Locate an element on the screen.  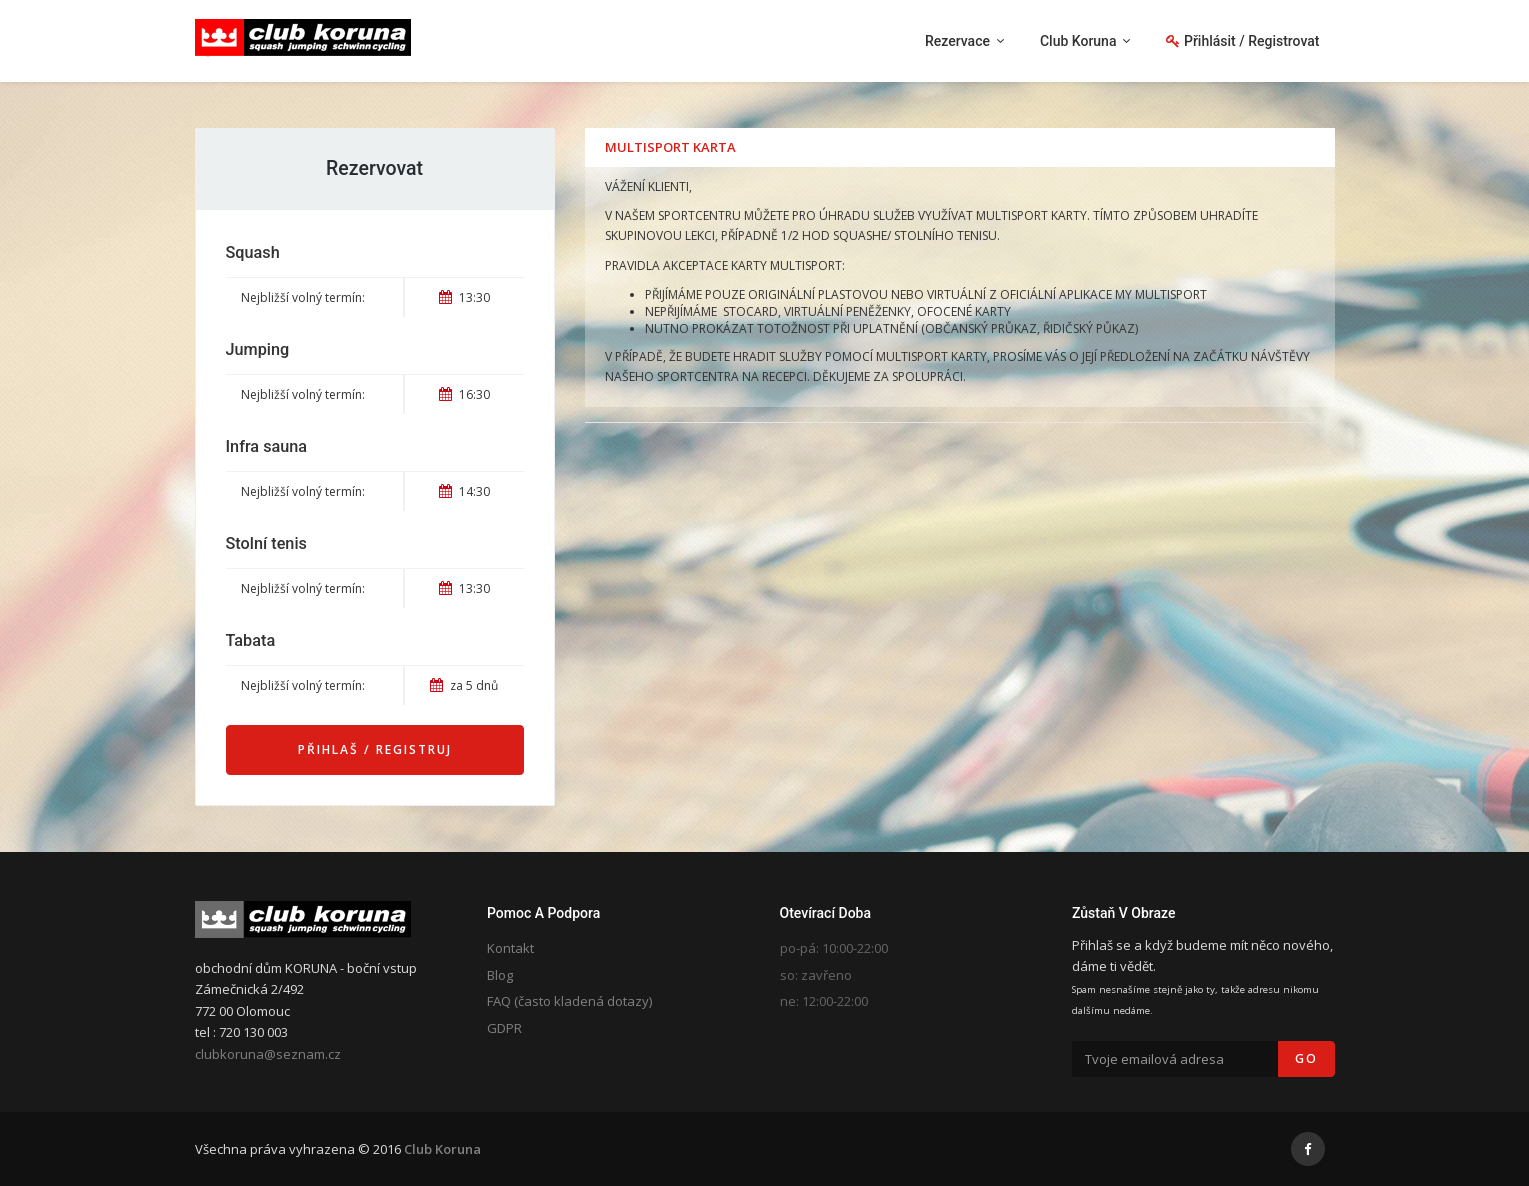
Blog is located at coordinates (500, 975).